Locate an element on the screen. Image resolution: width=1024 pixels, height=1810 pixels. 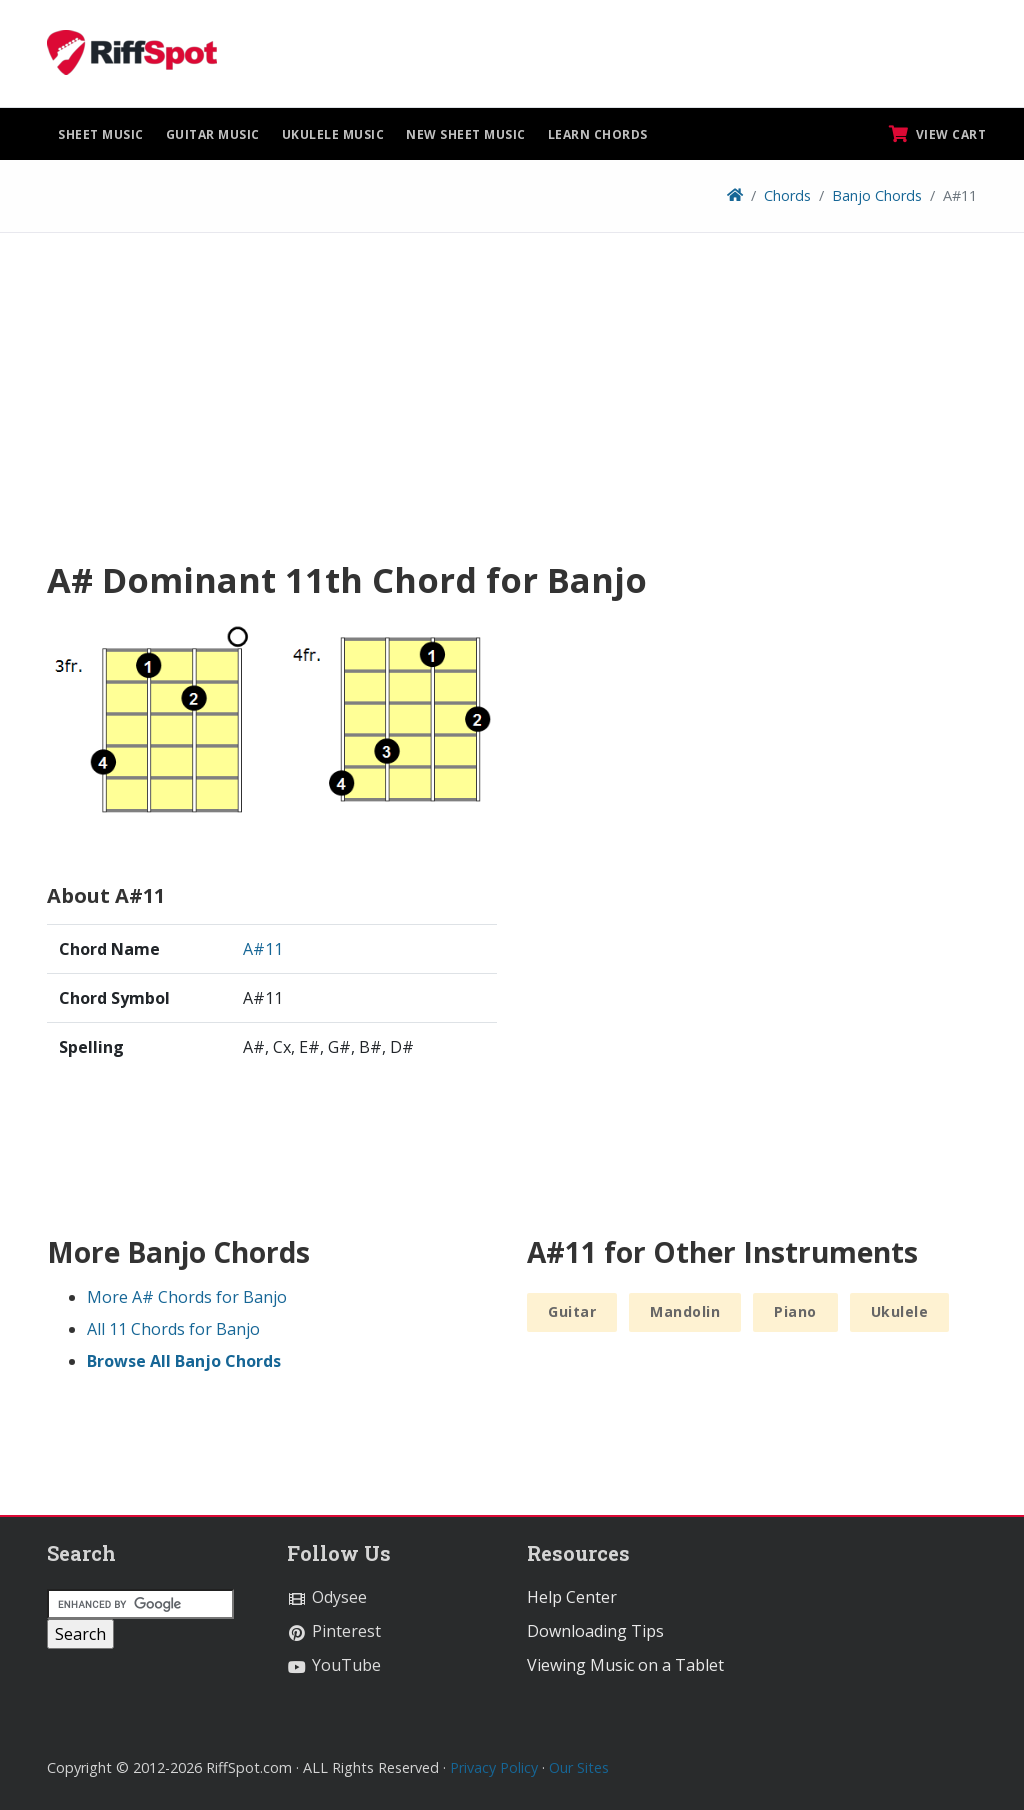
Downloading Tips is located at coordinates (595, 1631).